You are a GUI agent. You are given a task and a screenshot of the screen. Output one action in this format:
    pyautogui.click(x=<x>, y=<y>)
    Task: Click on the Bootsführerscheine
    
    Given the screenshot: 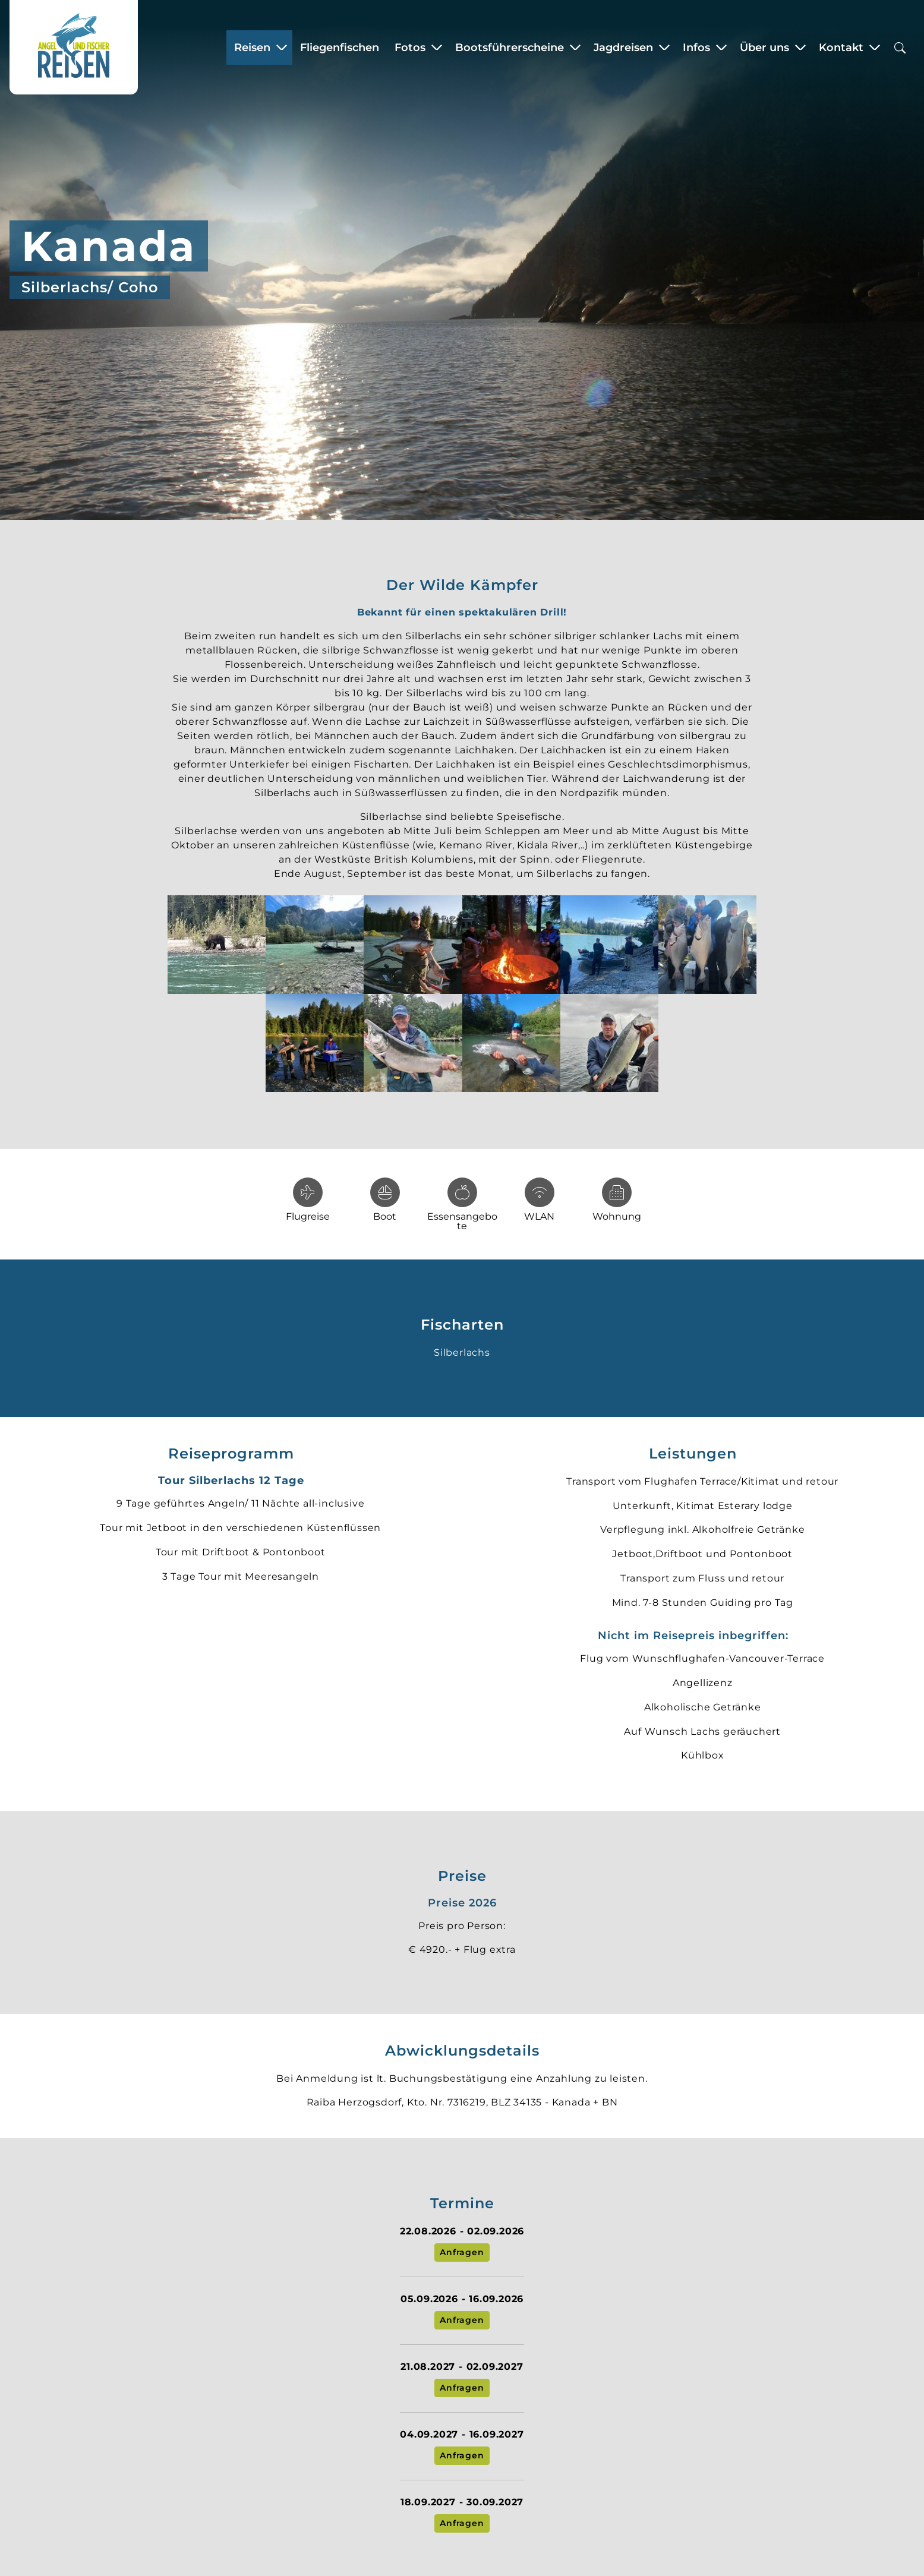 What is the action you would take?
    pyautogui.click(x=509, y=47)
    